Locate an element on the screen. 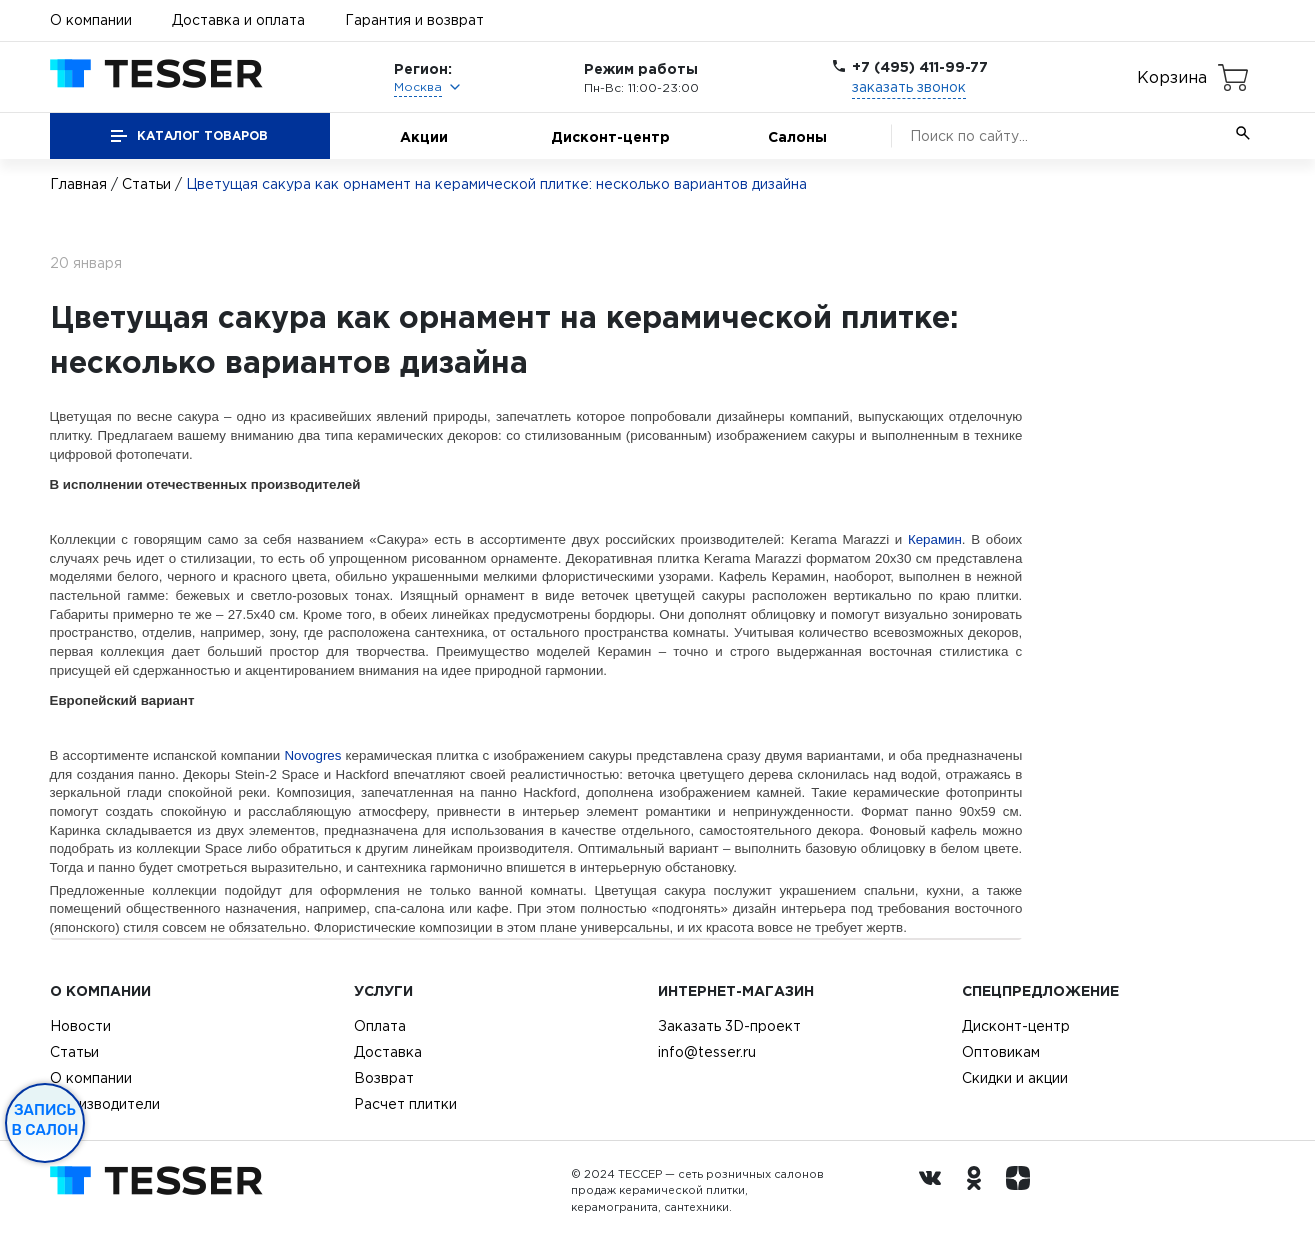 The image size is (1315, 1240). Novogres is located at coordinates (312, 755).